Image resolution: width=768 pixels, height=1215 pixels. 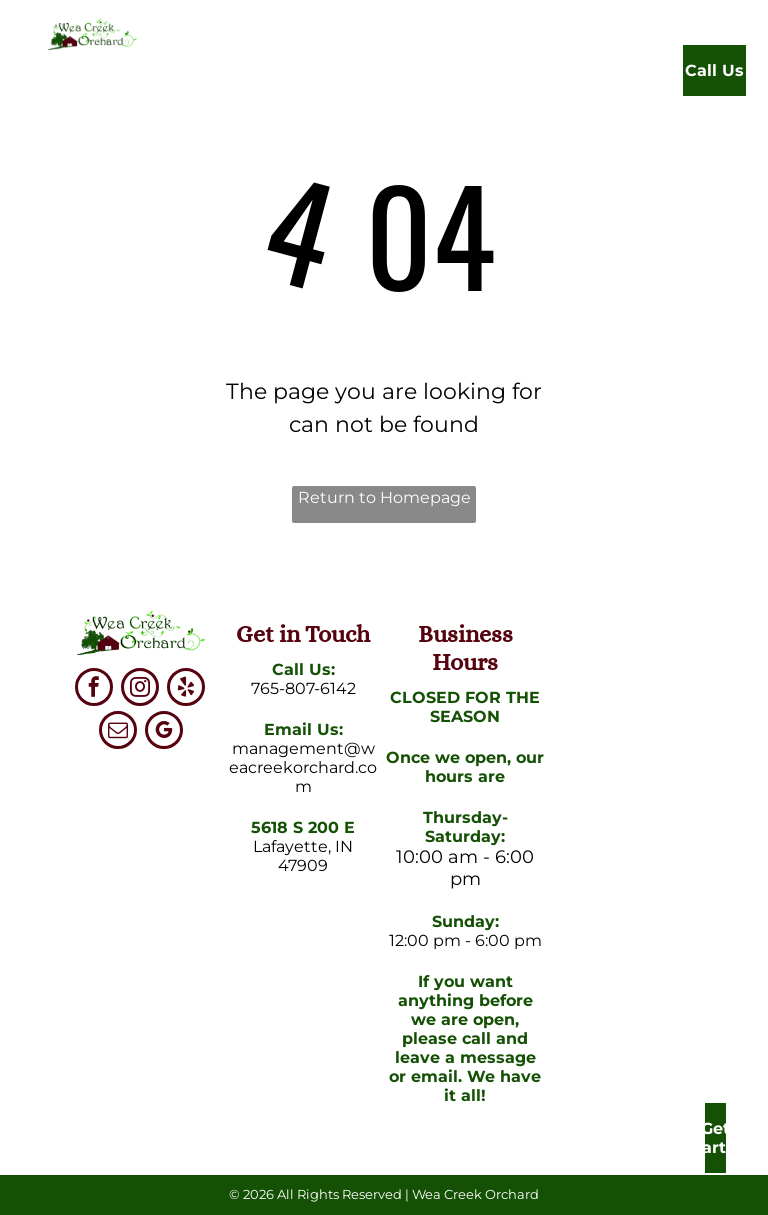 What do you see at coordinates (140, 689) in the screenshot?
I see `[instagram]` at bounding box center [140, 689].